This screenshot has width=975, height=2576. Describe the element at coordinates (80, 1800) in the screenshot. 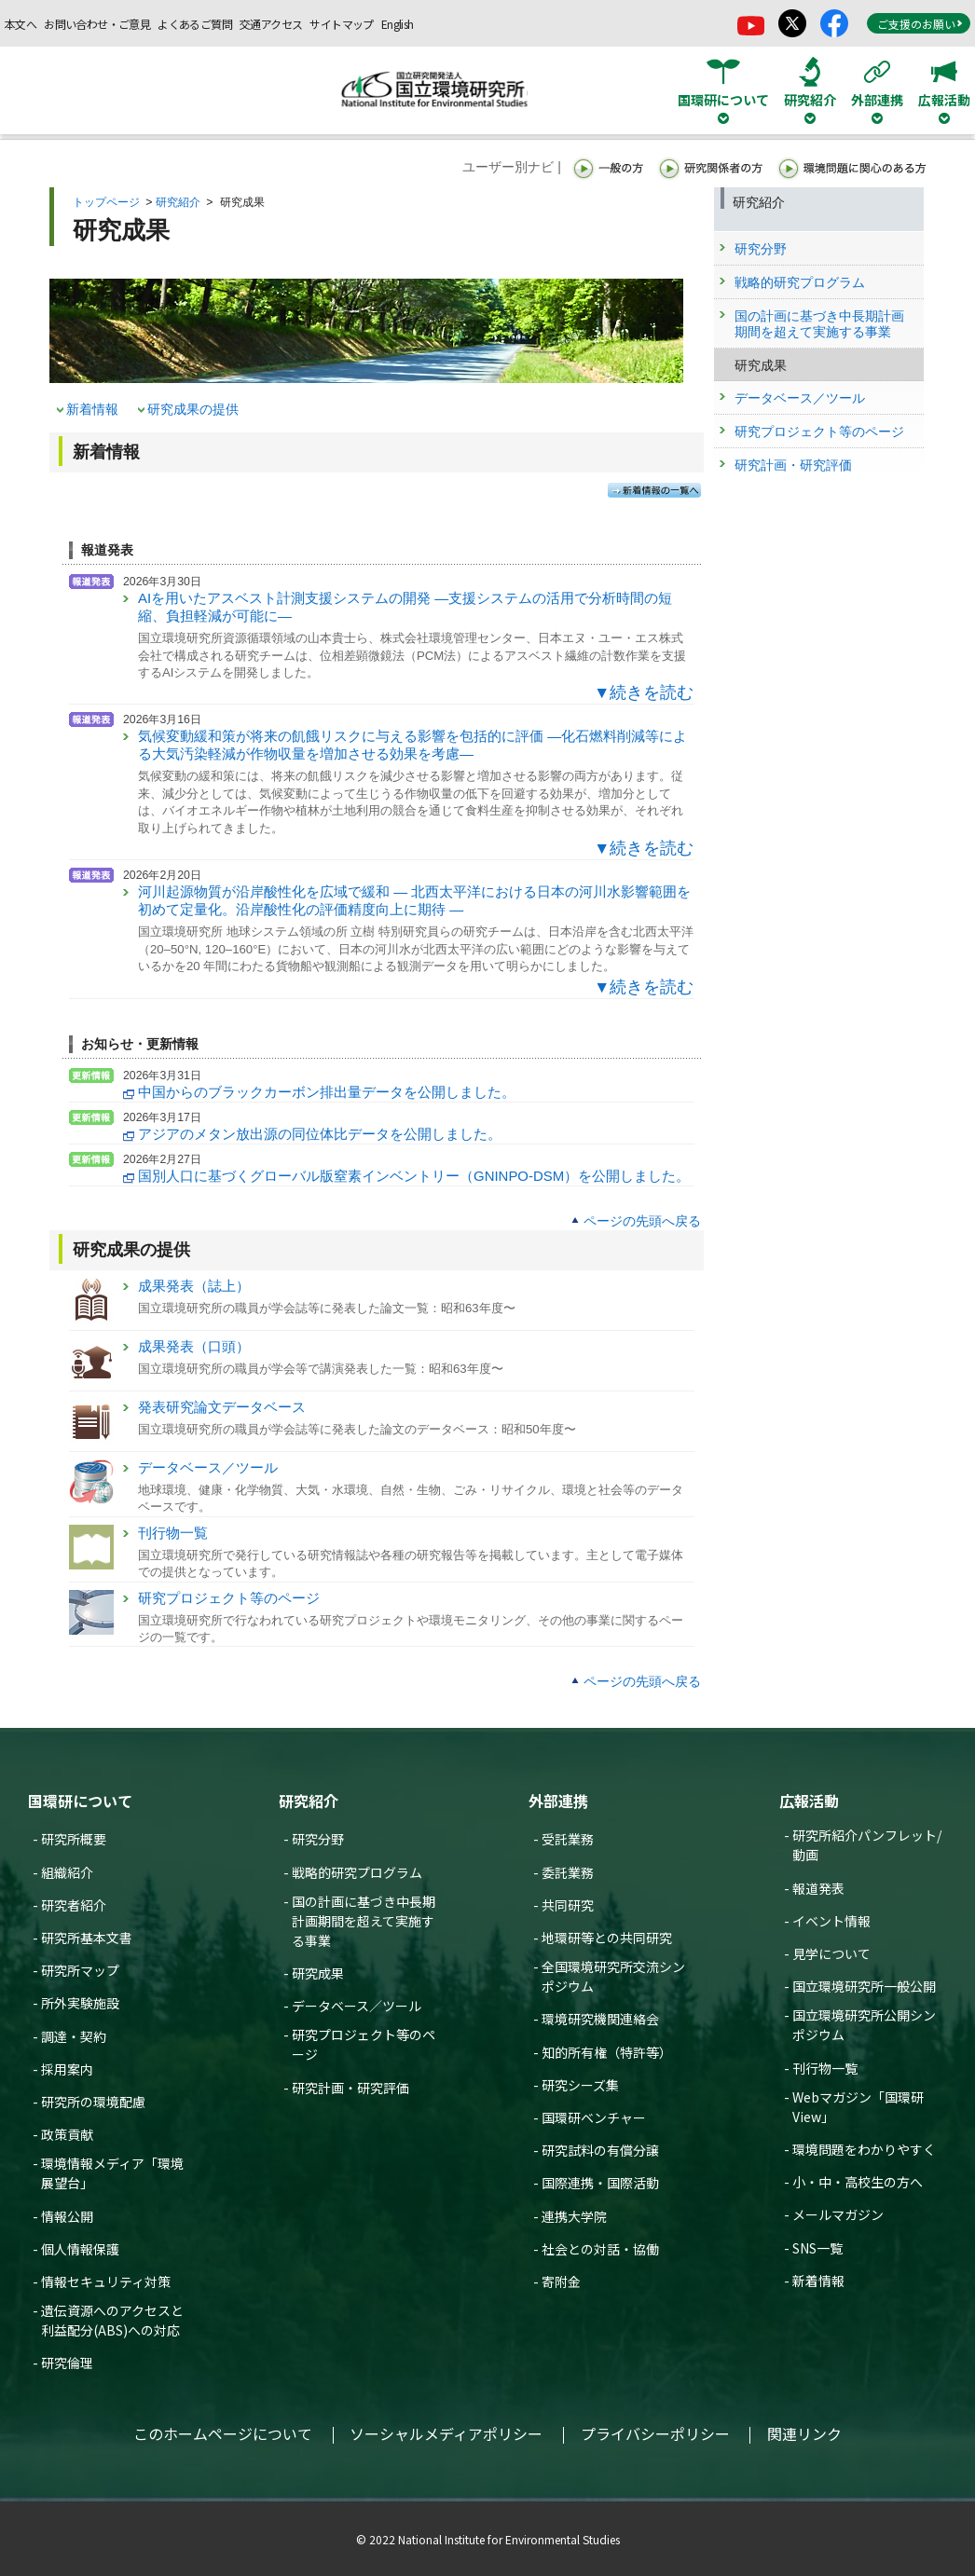

I see `国環研について` at that location.